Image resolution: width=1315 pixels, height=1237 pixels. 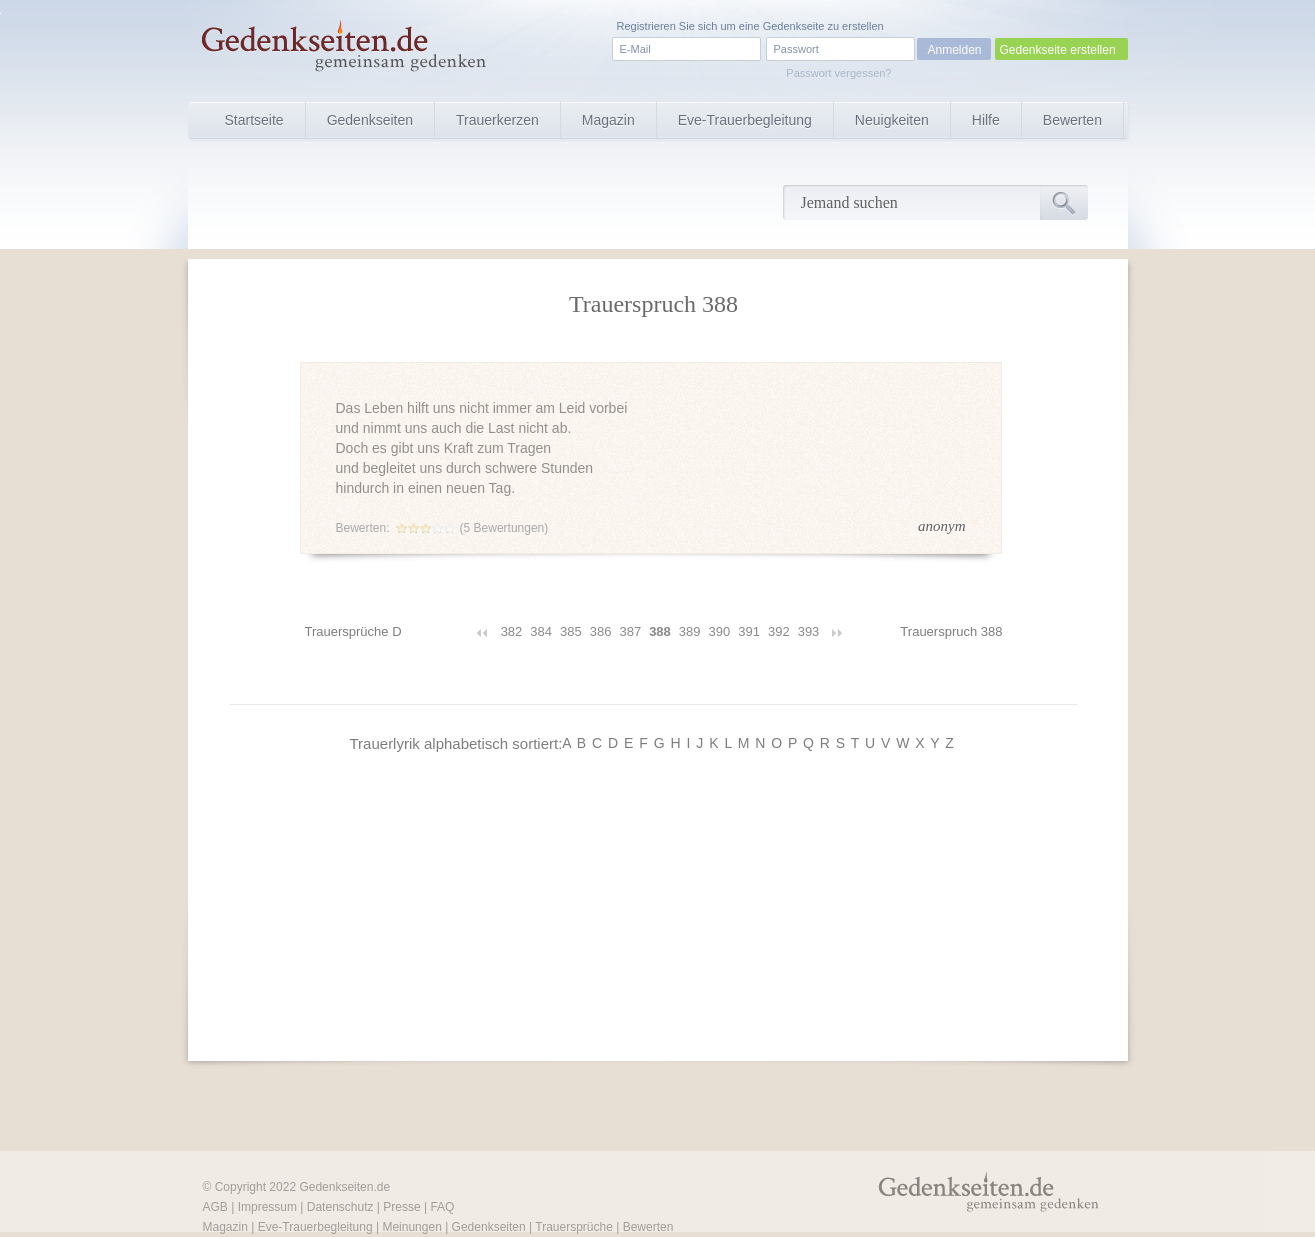 What do you see at coordinates (370, 120) in the screenshot?
I see `Gedenkseiten` at bounding box center [370, 120].